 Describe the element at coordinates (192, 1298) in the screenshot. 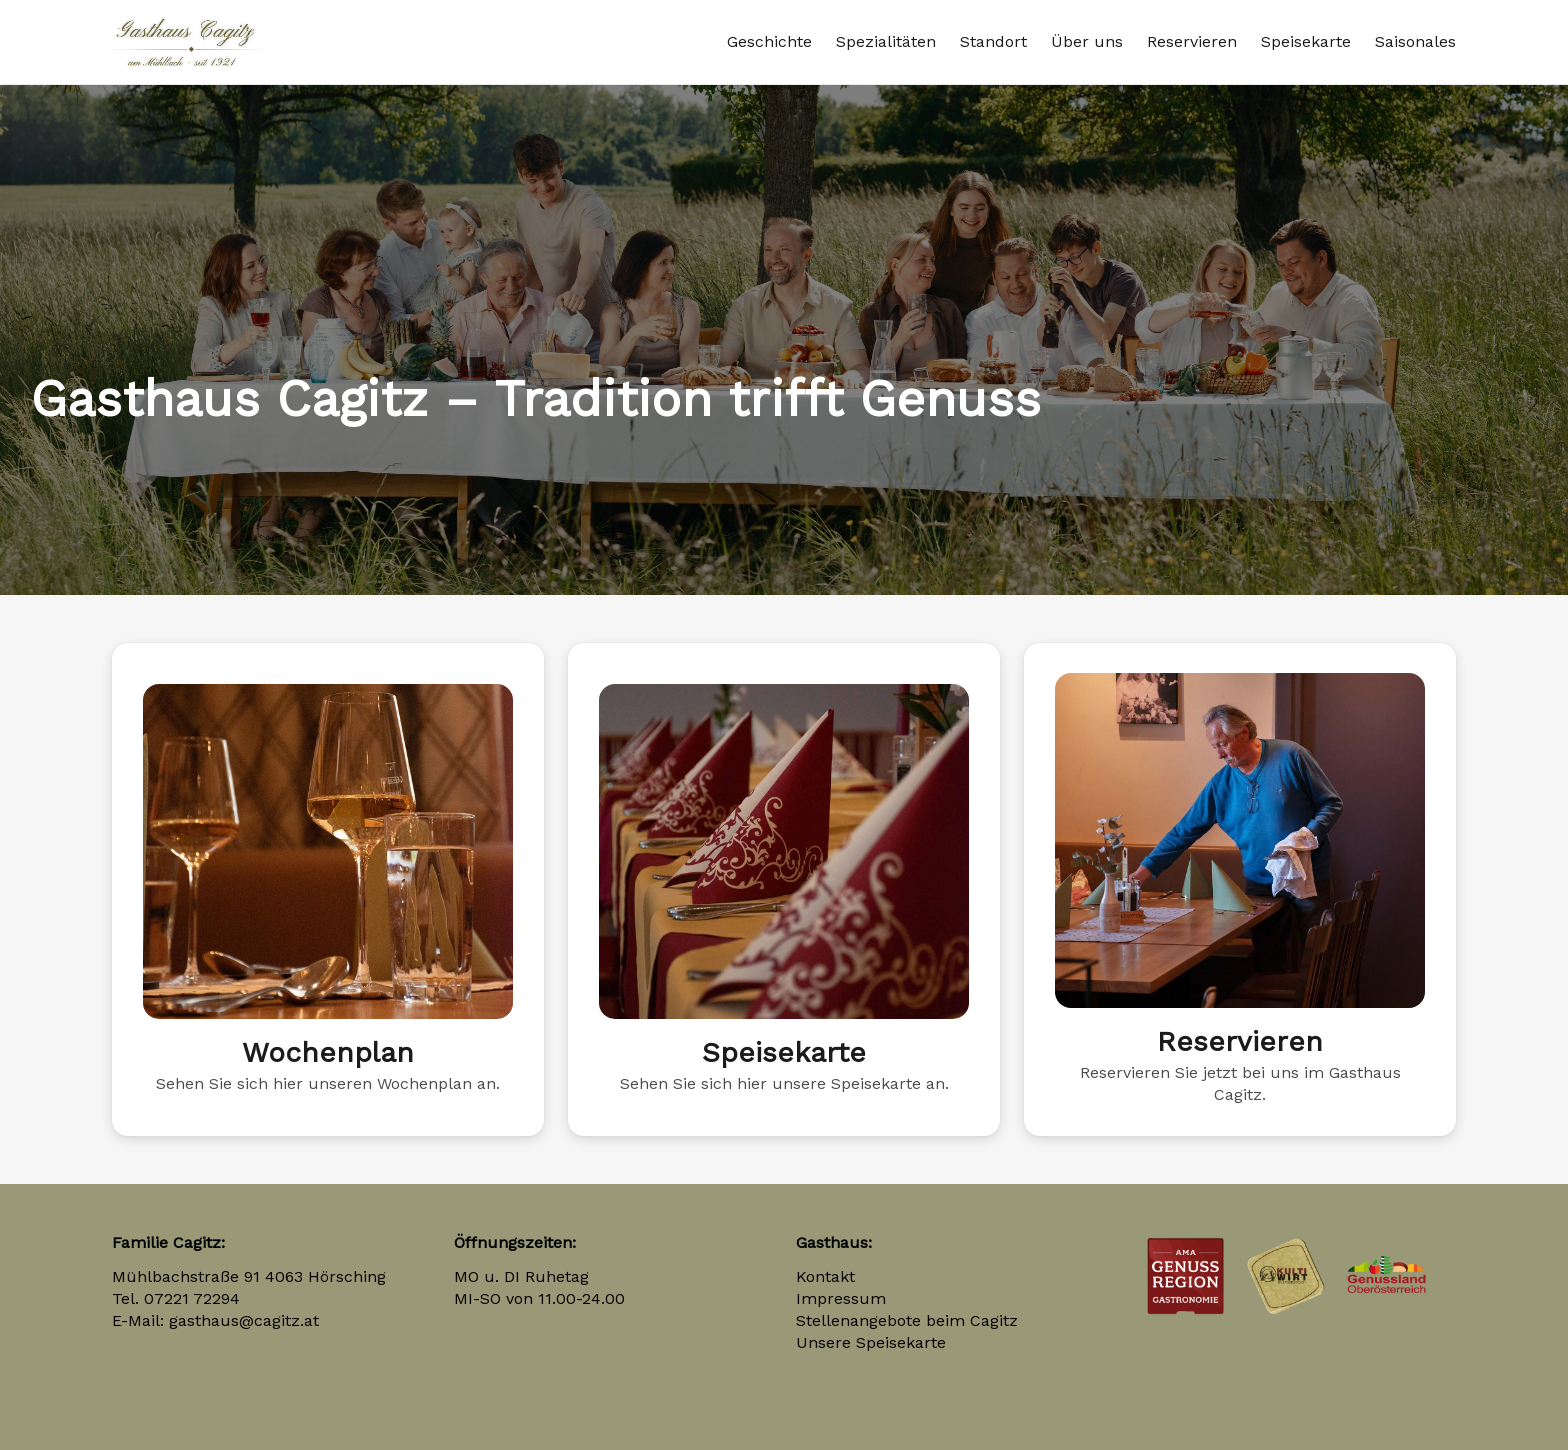

I see `07221 72294` at that location.